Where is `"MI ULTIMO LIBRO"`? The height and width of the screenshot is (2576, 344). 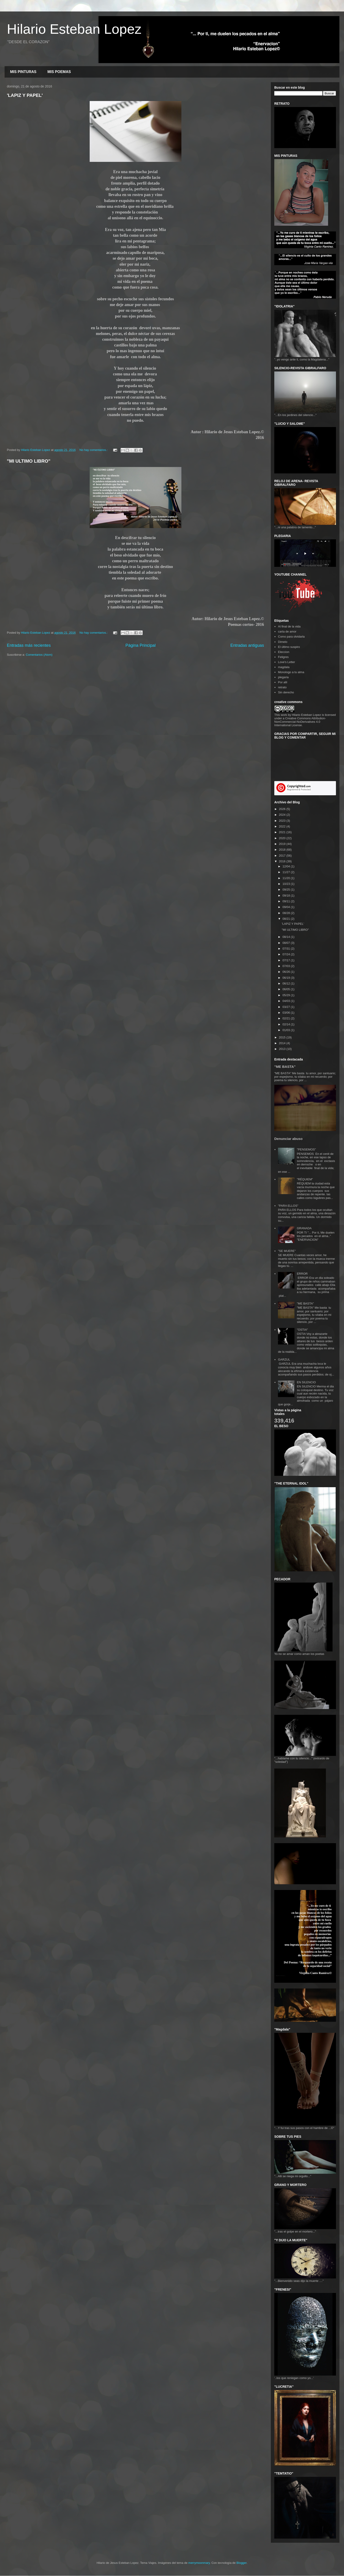
"MI ULTIMO LIBRO" is located at coordinates (28, 461).